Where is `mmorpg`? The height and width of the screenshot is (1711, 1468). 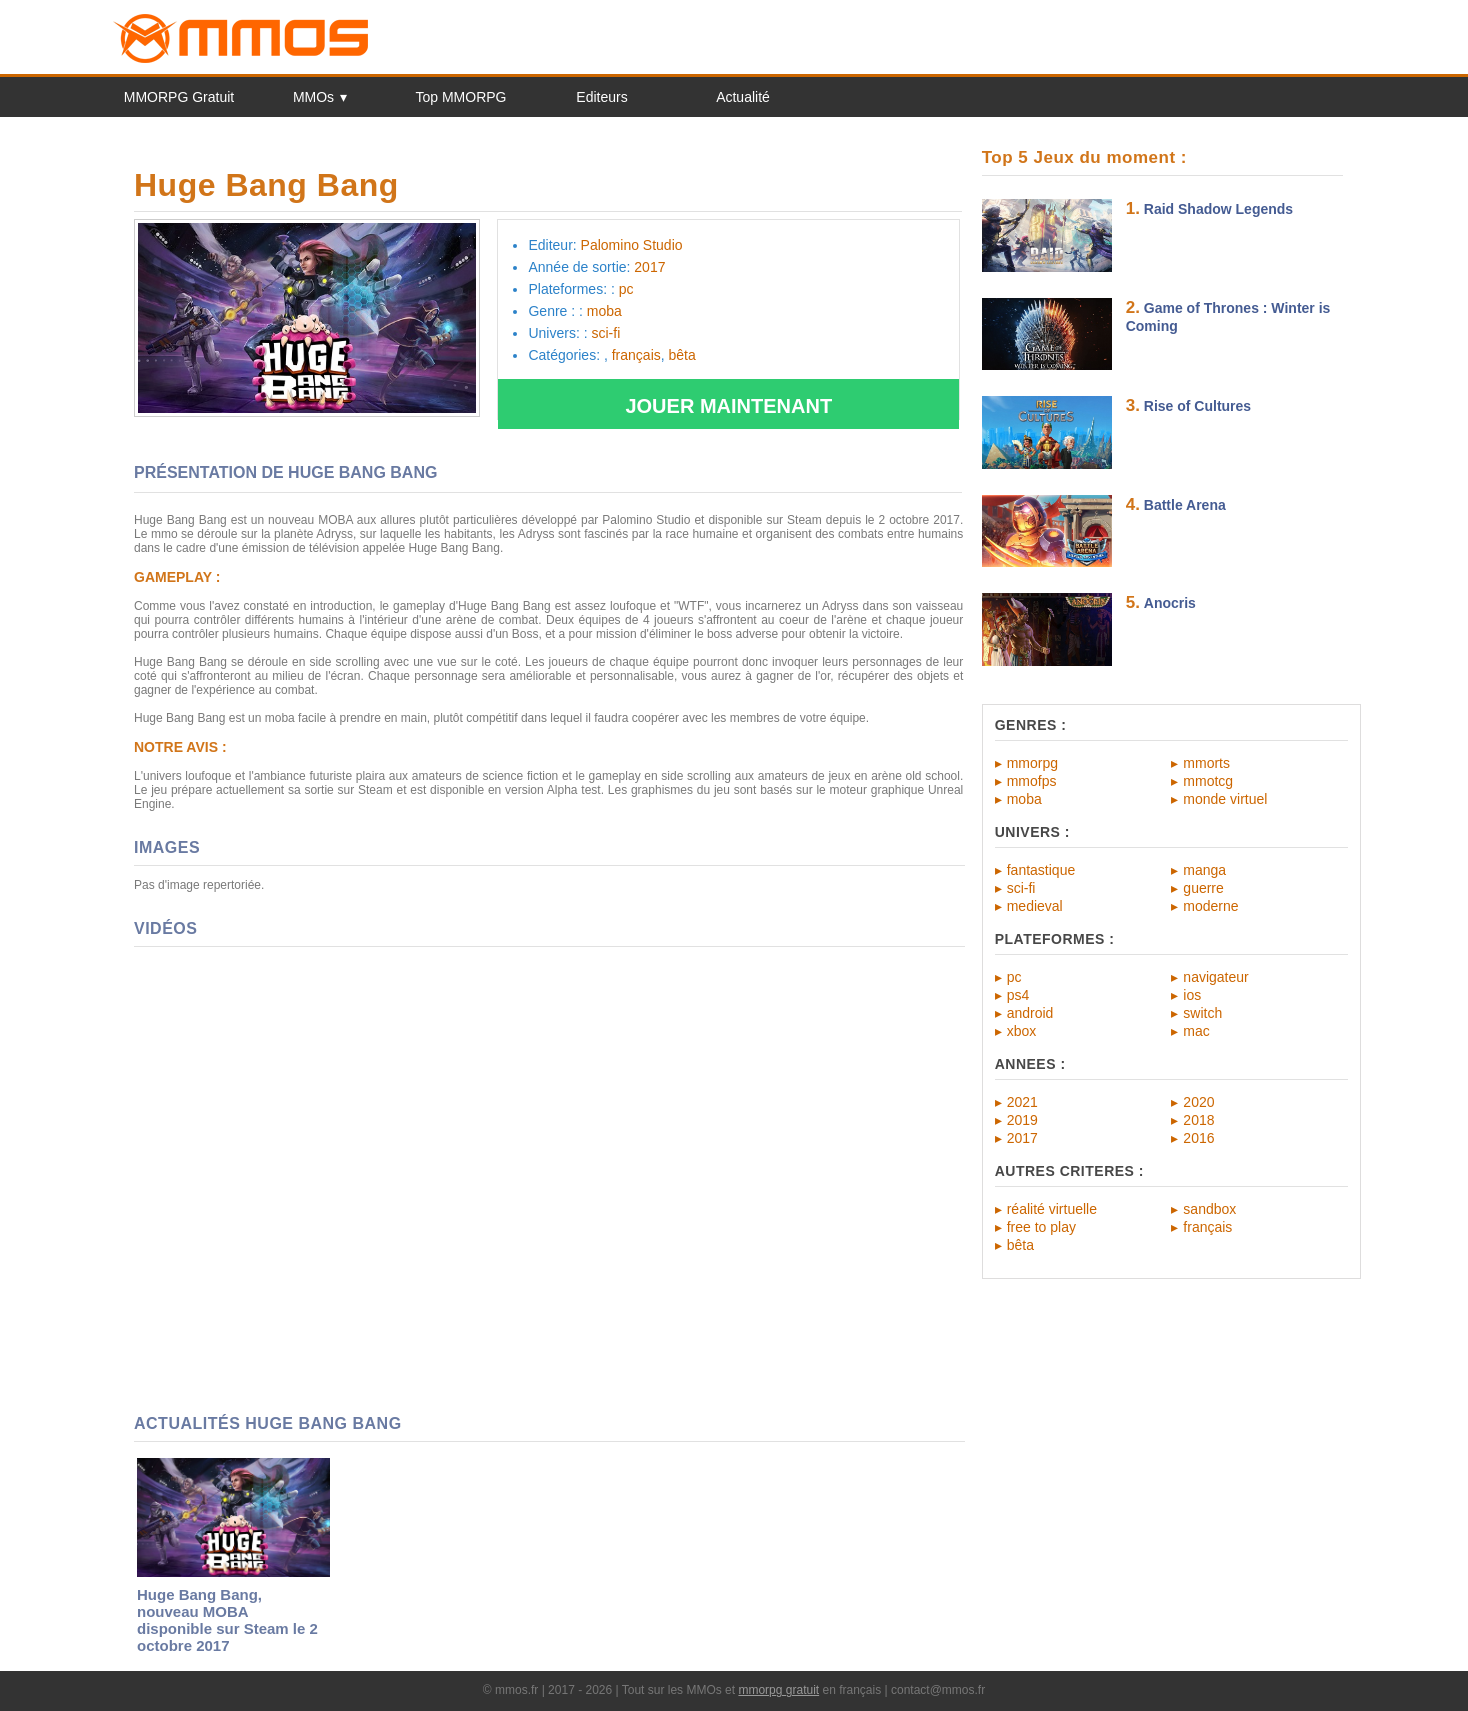 mmorpg is located at coordinates (1032, 763).